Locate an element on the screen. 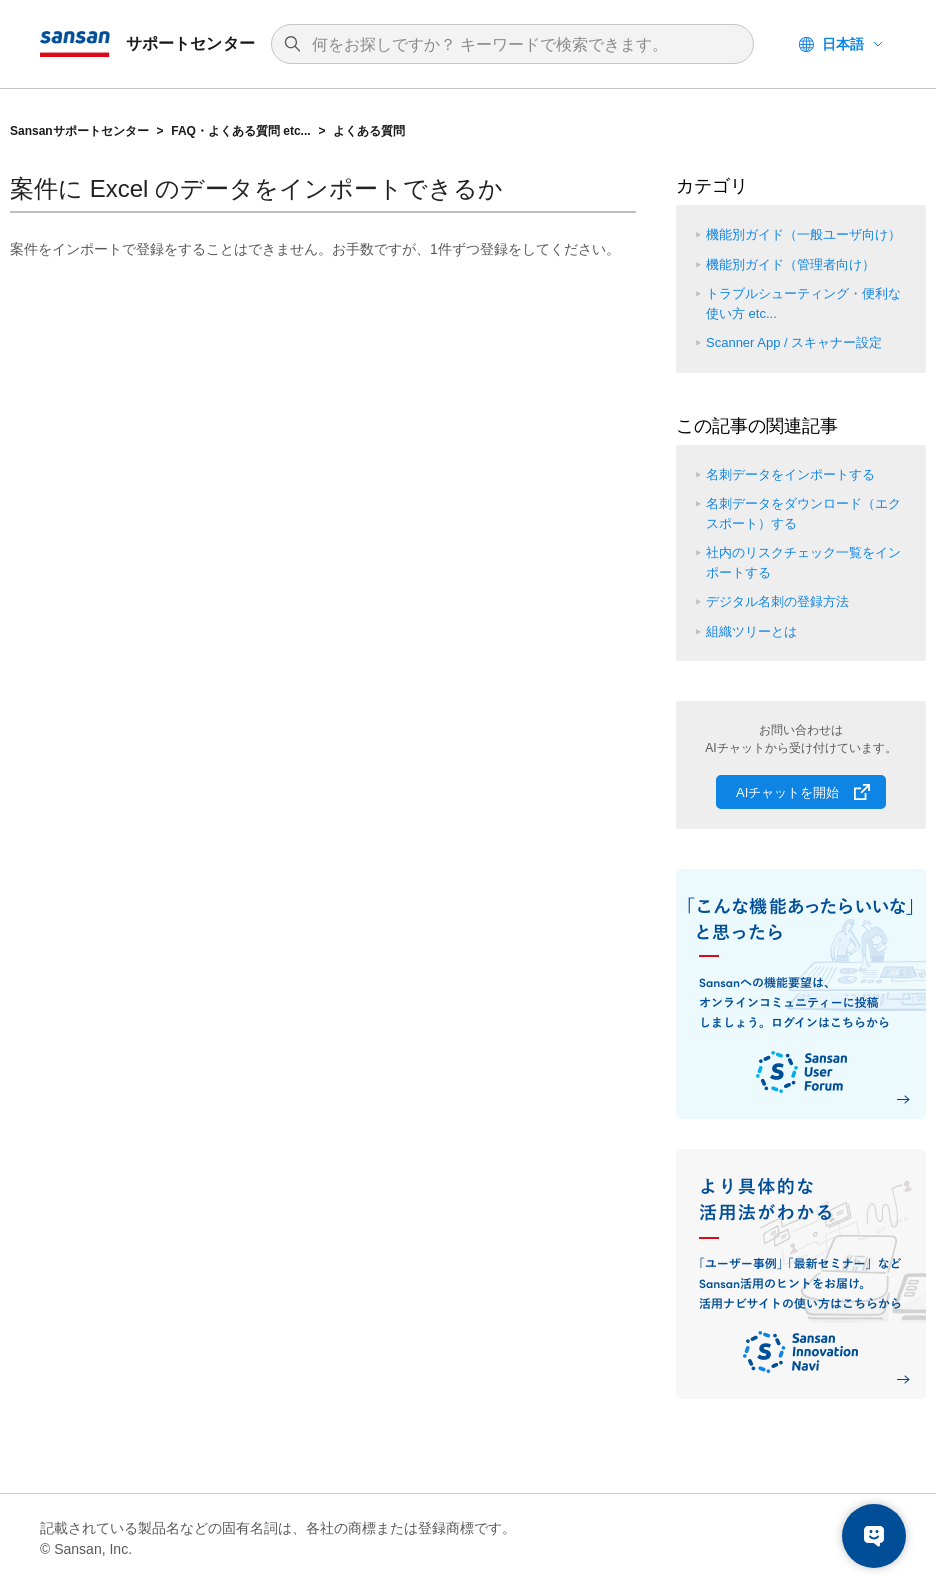 Image resolution: width=936 pixels, height=1584 pixels. デジタル名刺の登録方法 is located at coordinates (777, 601).